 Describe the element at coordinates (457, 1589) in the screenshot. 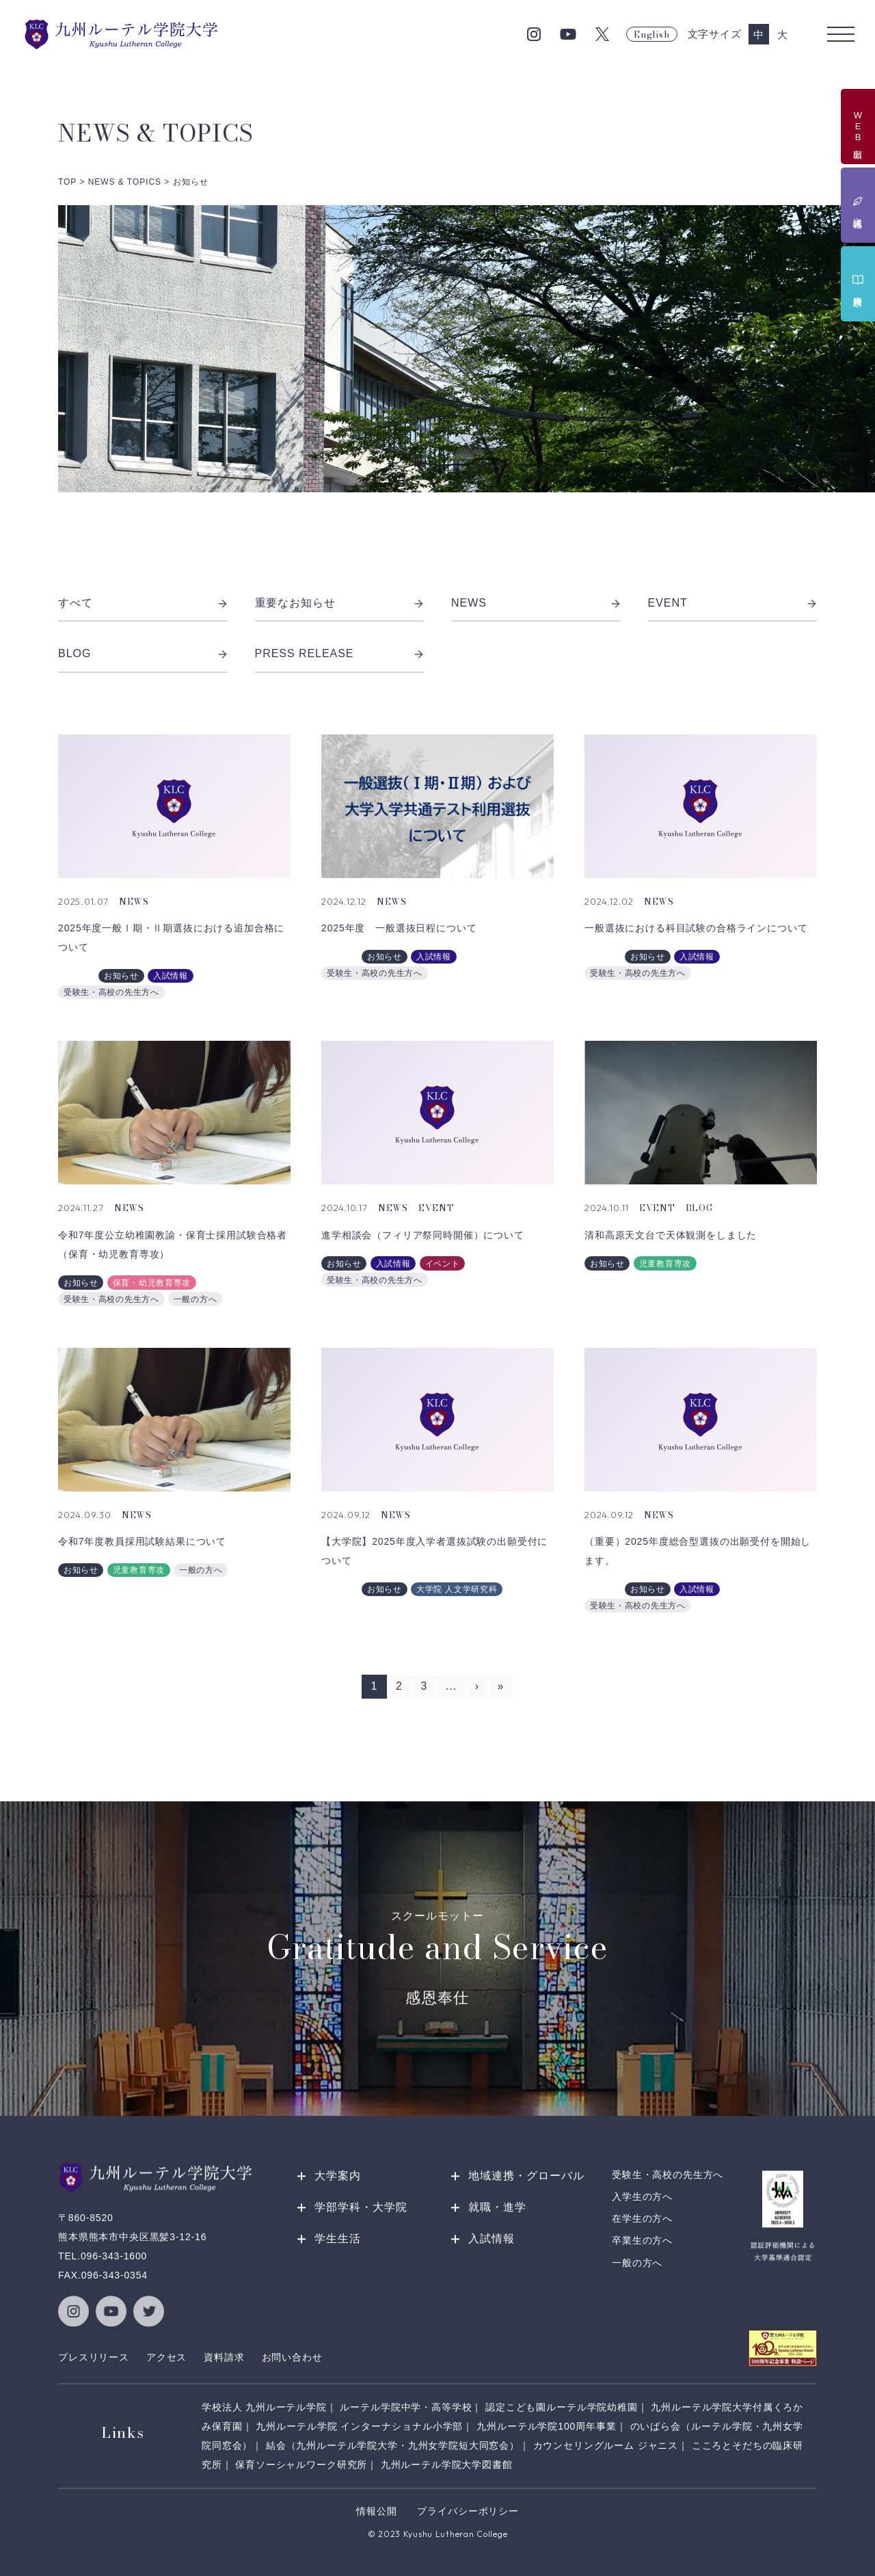

I see `大学院 人文学研究科` at that location.